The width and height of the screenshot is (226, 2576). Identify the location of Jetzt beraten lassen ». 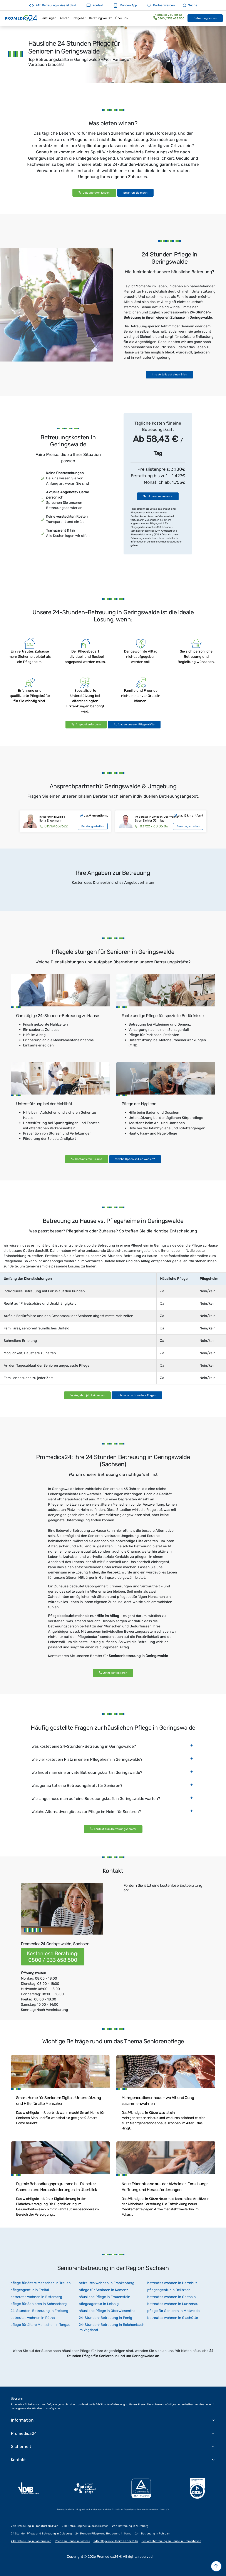
(157, 496).